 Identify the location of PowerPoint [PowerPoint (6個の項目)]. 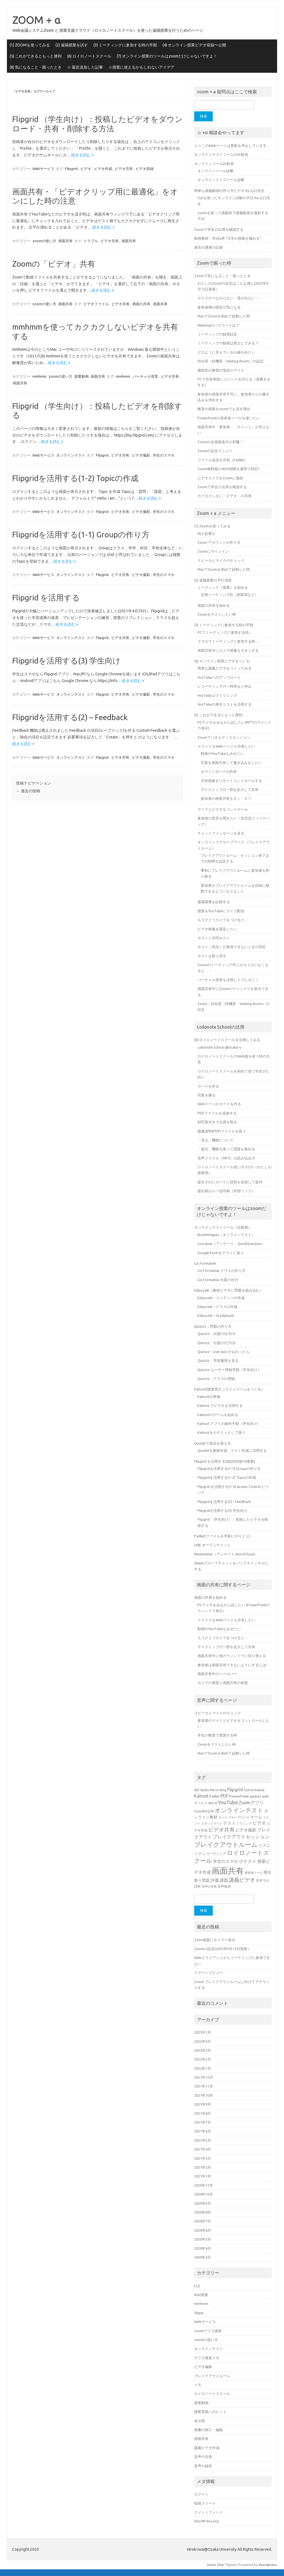
(239, 1796).